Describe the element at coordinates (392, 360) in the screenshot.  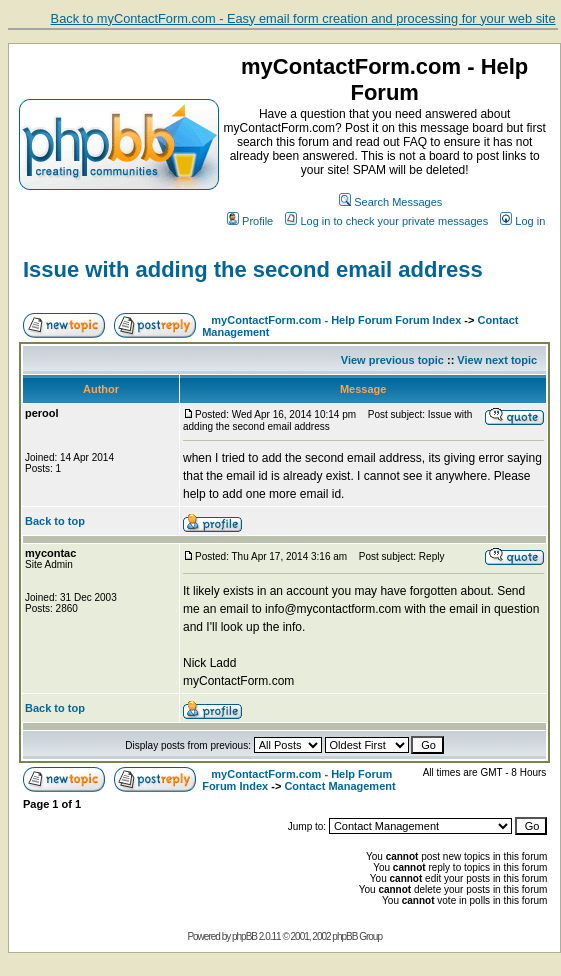
I see `View previous topic` at that location.